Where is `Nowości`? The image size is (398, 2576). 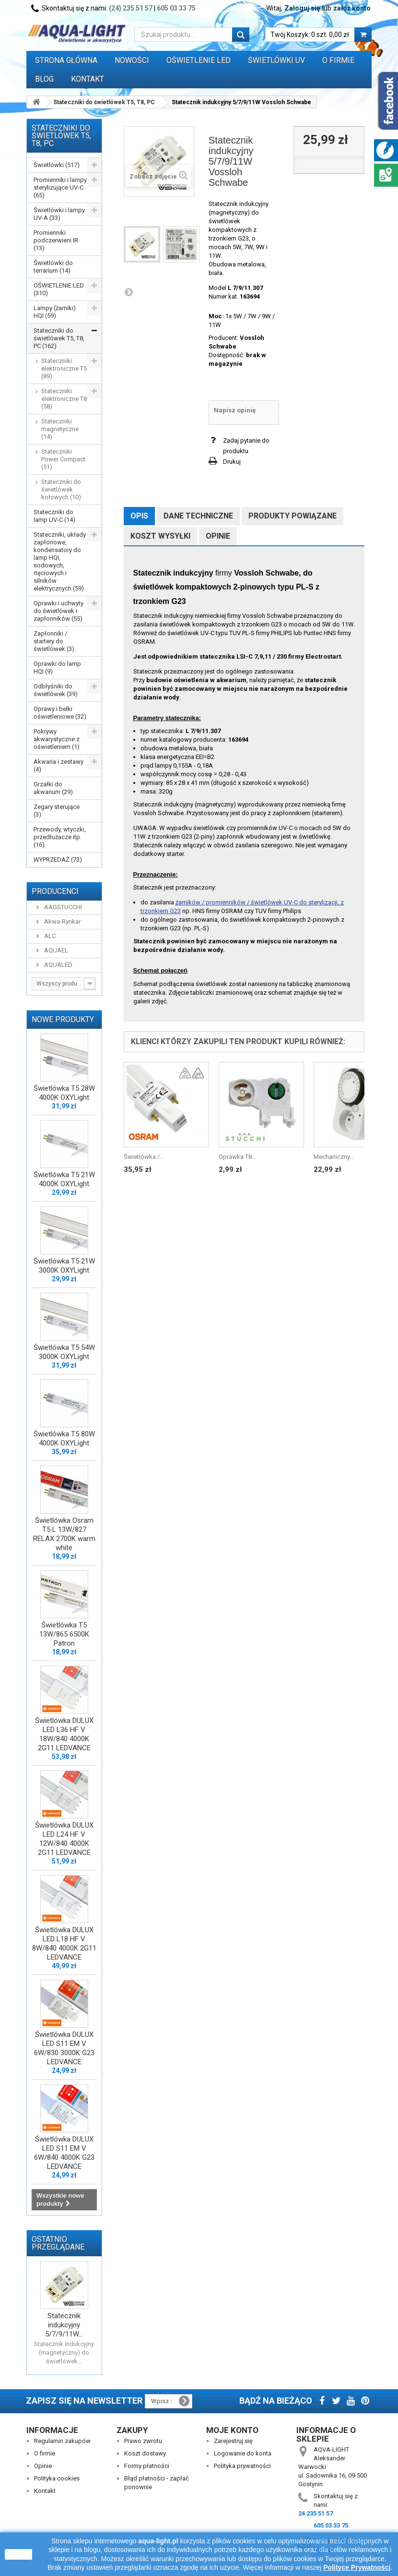 Nowości is located at coordinates (132, 60).